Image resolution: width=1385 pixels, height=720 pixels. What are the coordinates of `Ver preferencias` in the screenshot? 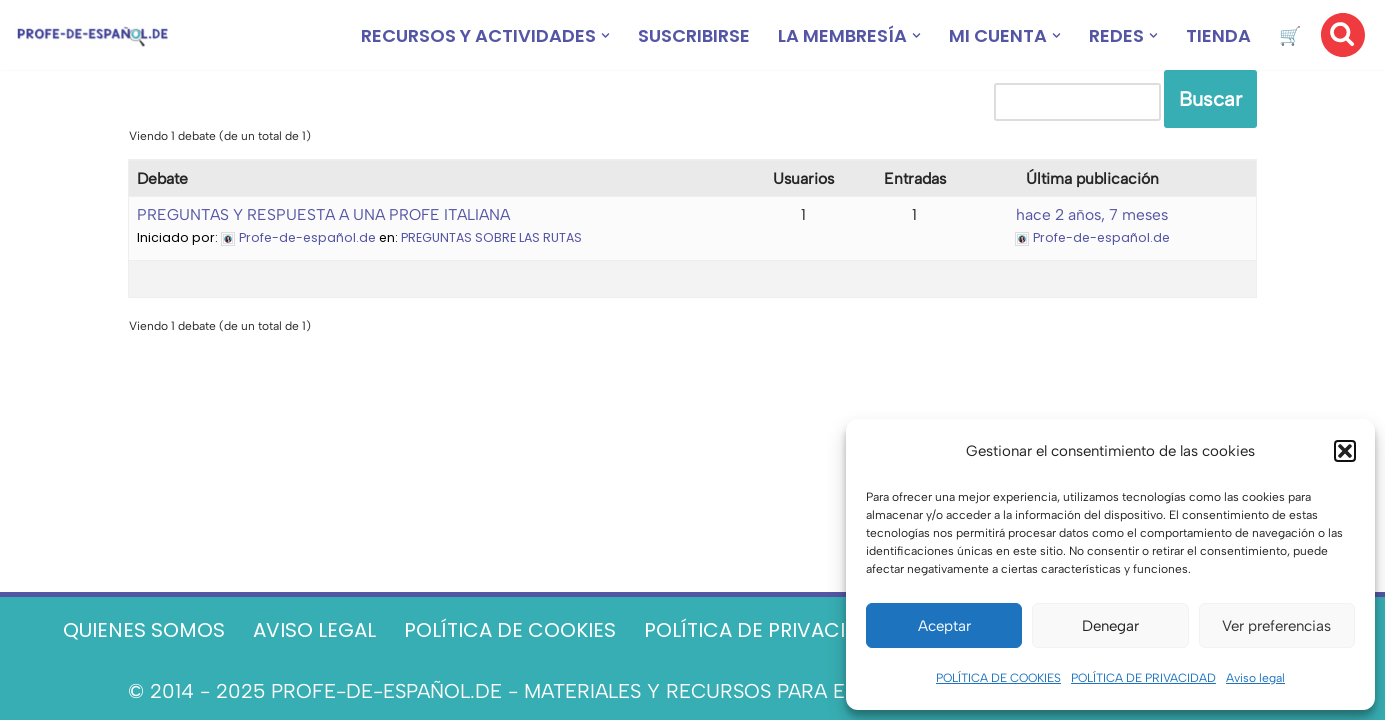 It's located at (1276, 626).